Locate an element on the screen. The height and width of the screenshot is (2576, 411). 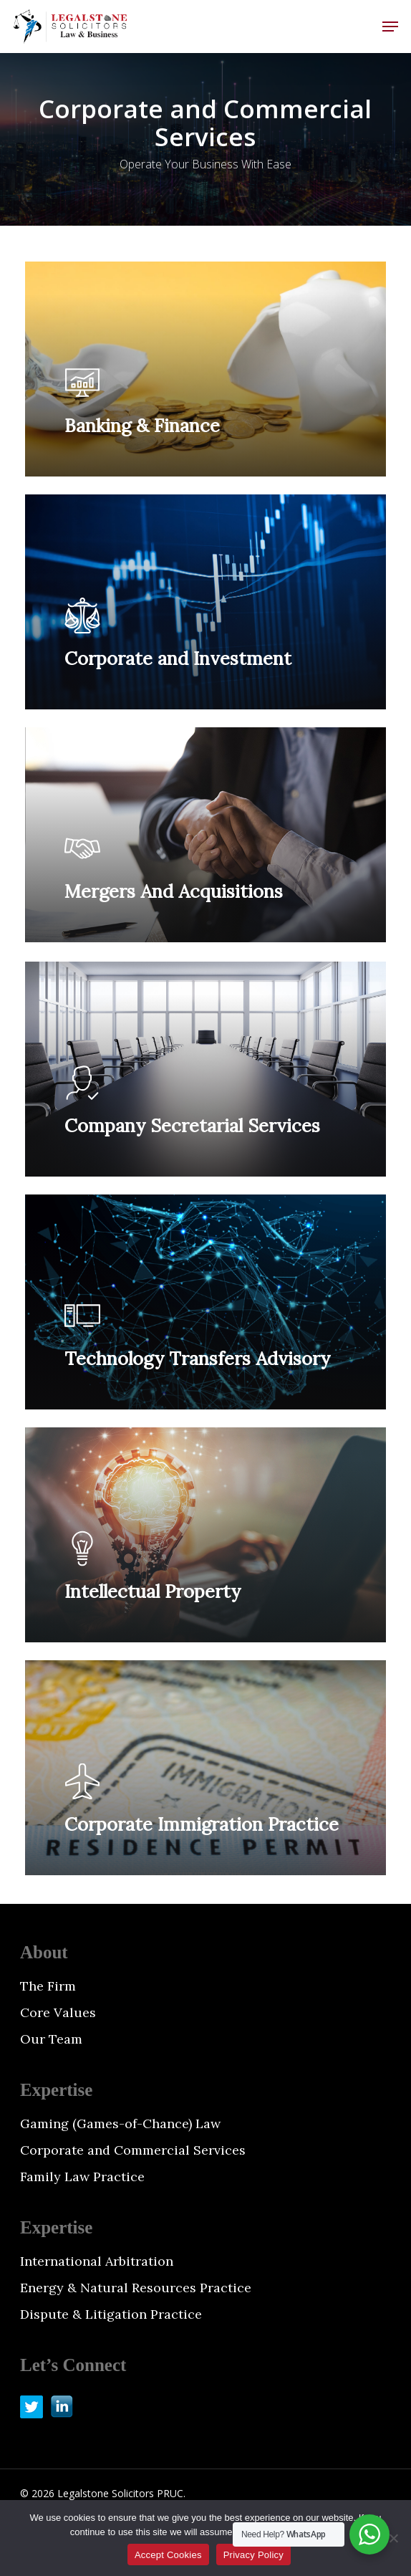
Gaming (Games-of-Chance) Law is located at coordinates (120, 2123).